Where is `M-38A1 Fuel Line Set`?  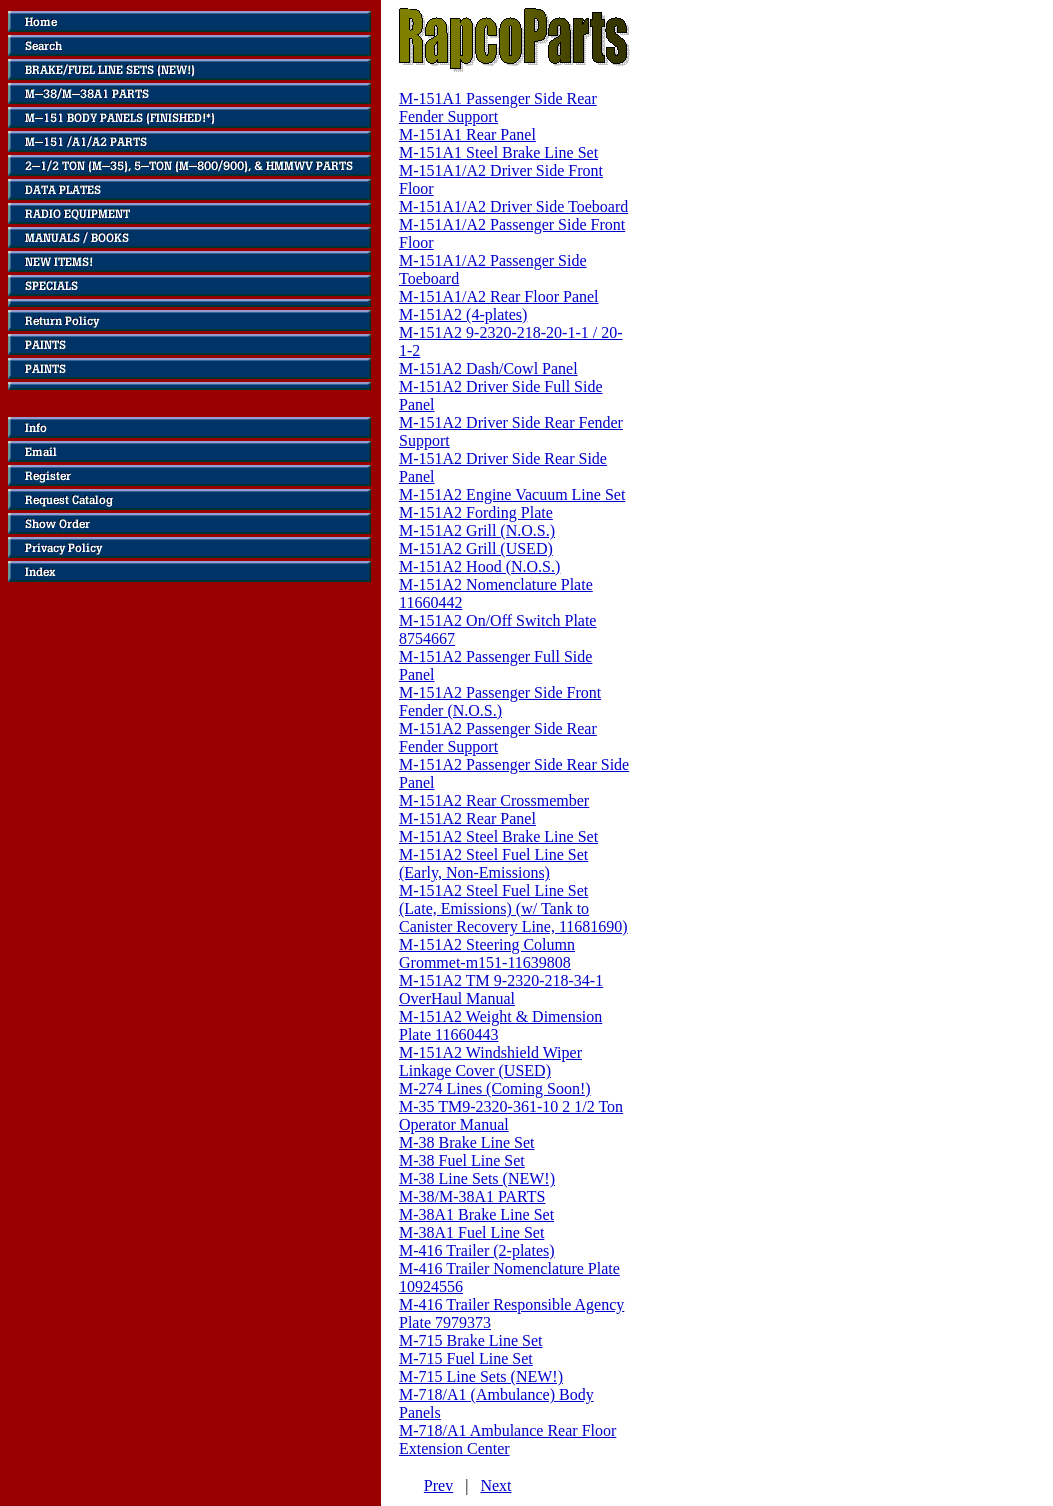
M-38A1 Fuel Line Set is located at coordinates (471, 1232).